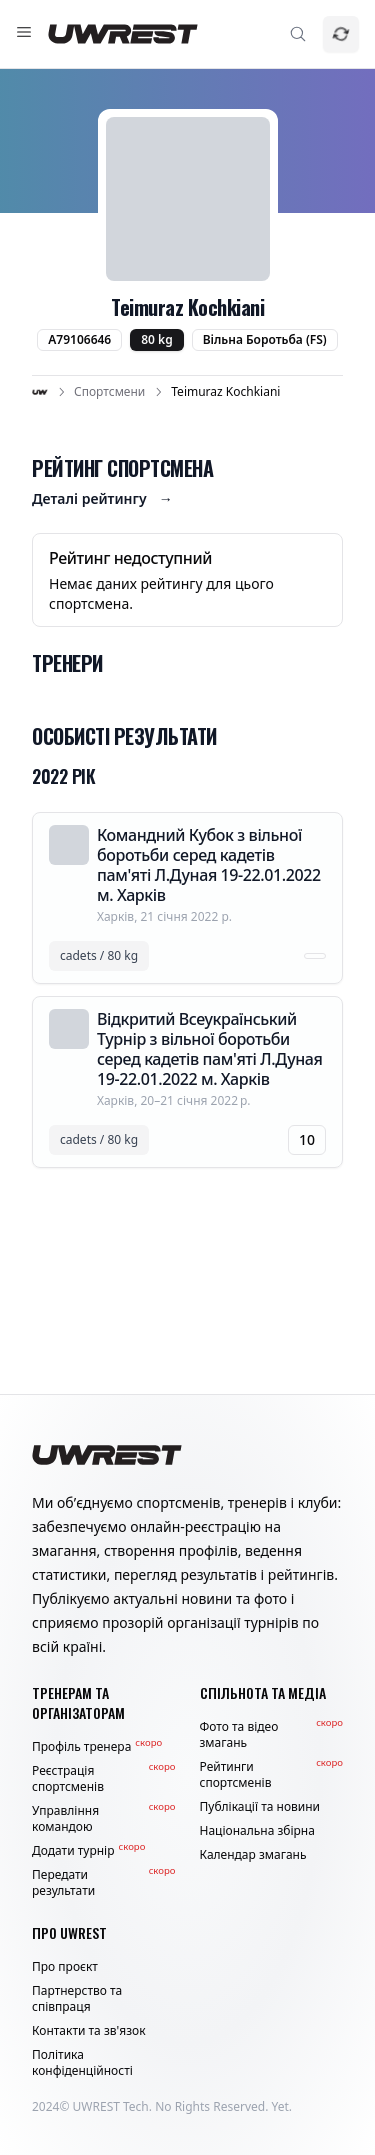 The width and height of the screenshot is (375, 2155). Describe the element at coordinates (65, 1967) in the screenshot. I see `Про проєкт` at that location.